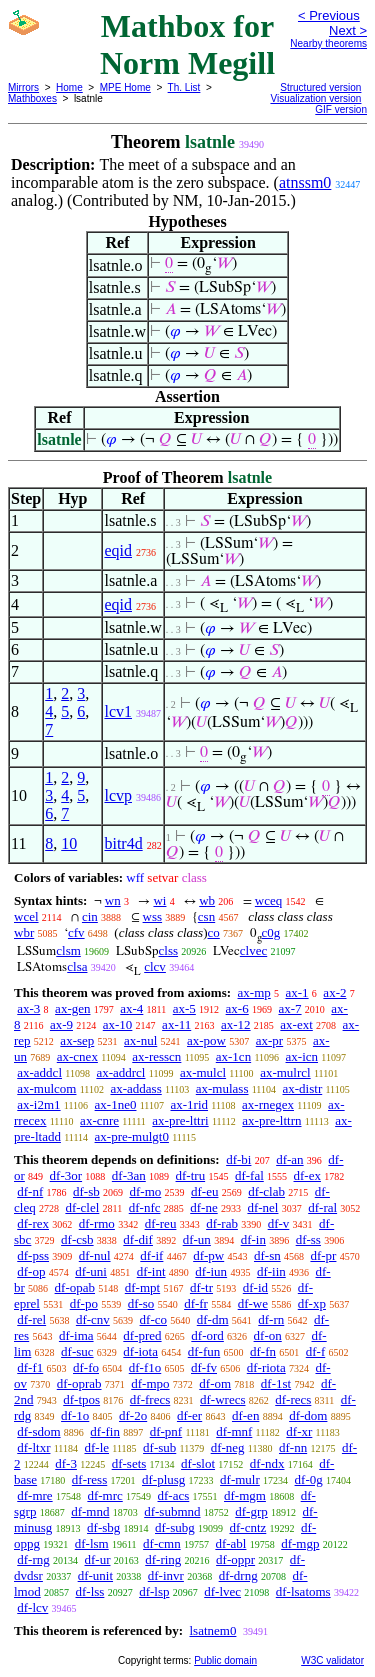 This screenshot has height=1677, width=375. What do you see at coordinates (271, 1319) in the screenshot?
I see `df-rn` at bounding box center [271, 1319].